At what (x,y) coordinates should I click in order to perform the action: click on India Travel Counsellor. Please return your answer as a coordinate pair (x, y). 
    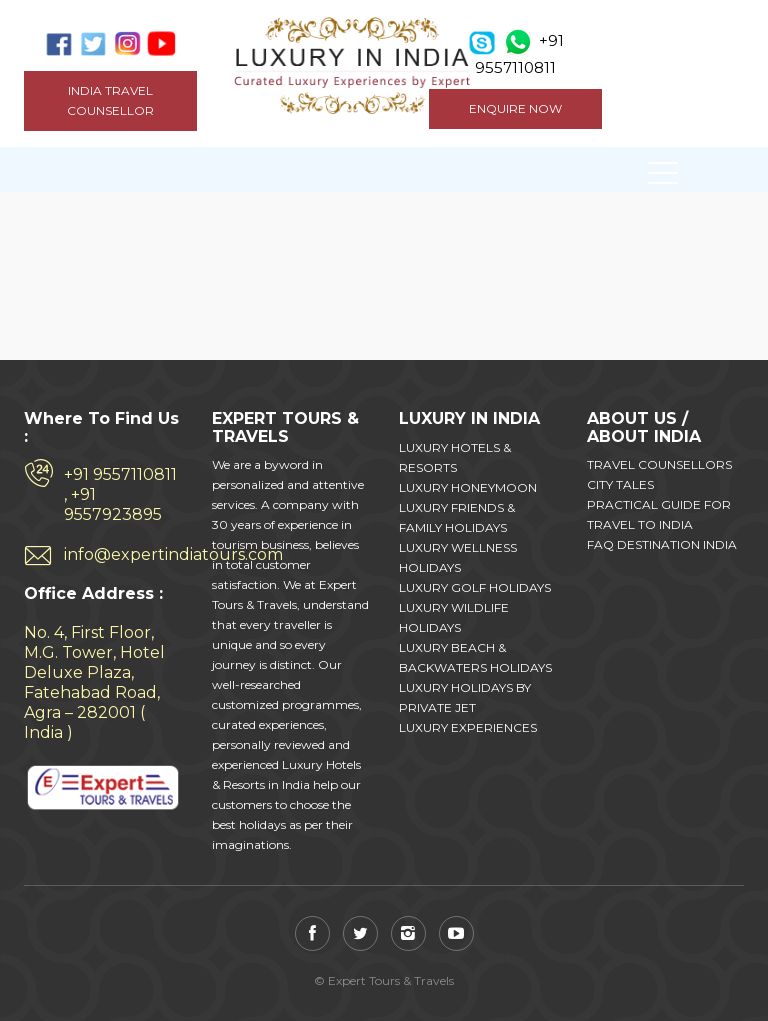
    Looking at the image, I should click on (110, 100).